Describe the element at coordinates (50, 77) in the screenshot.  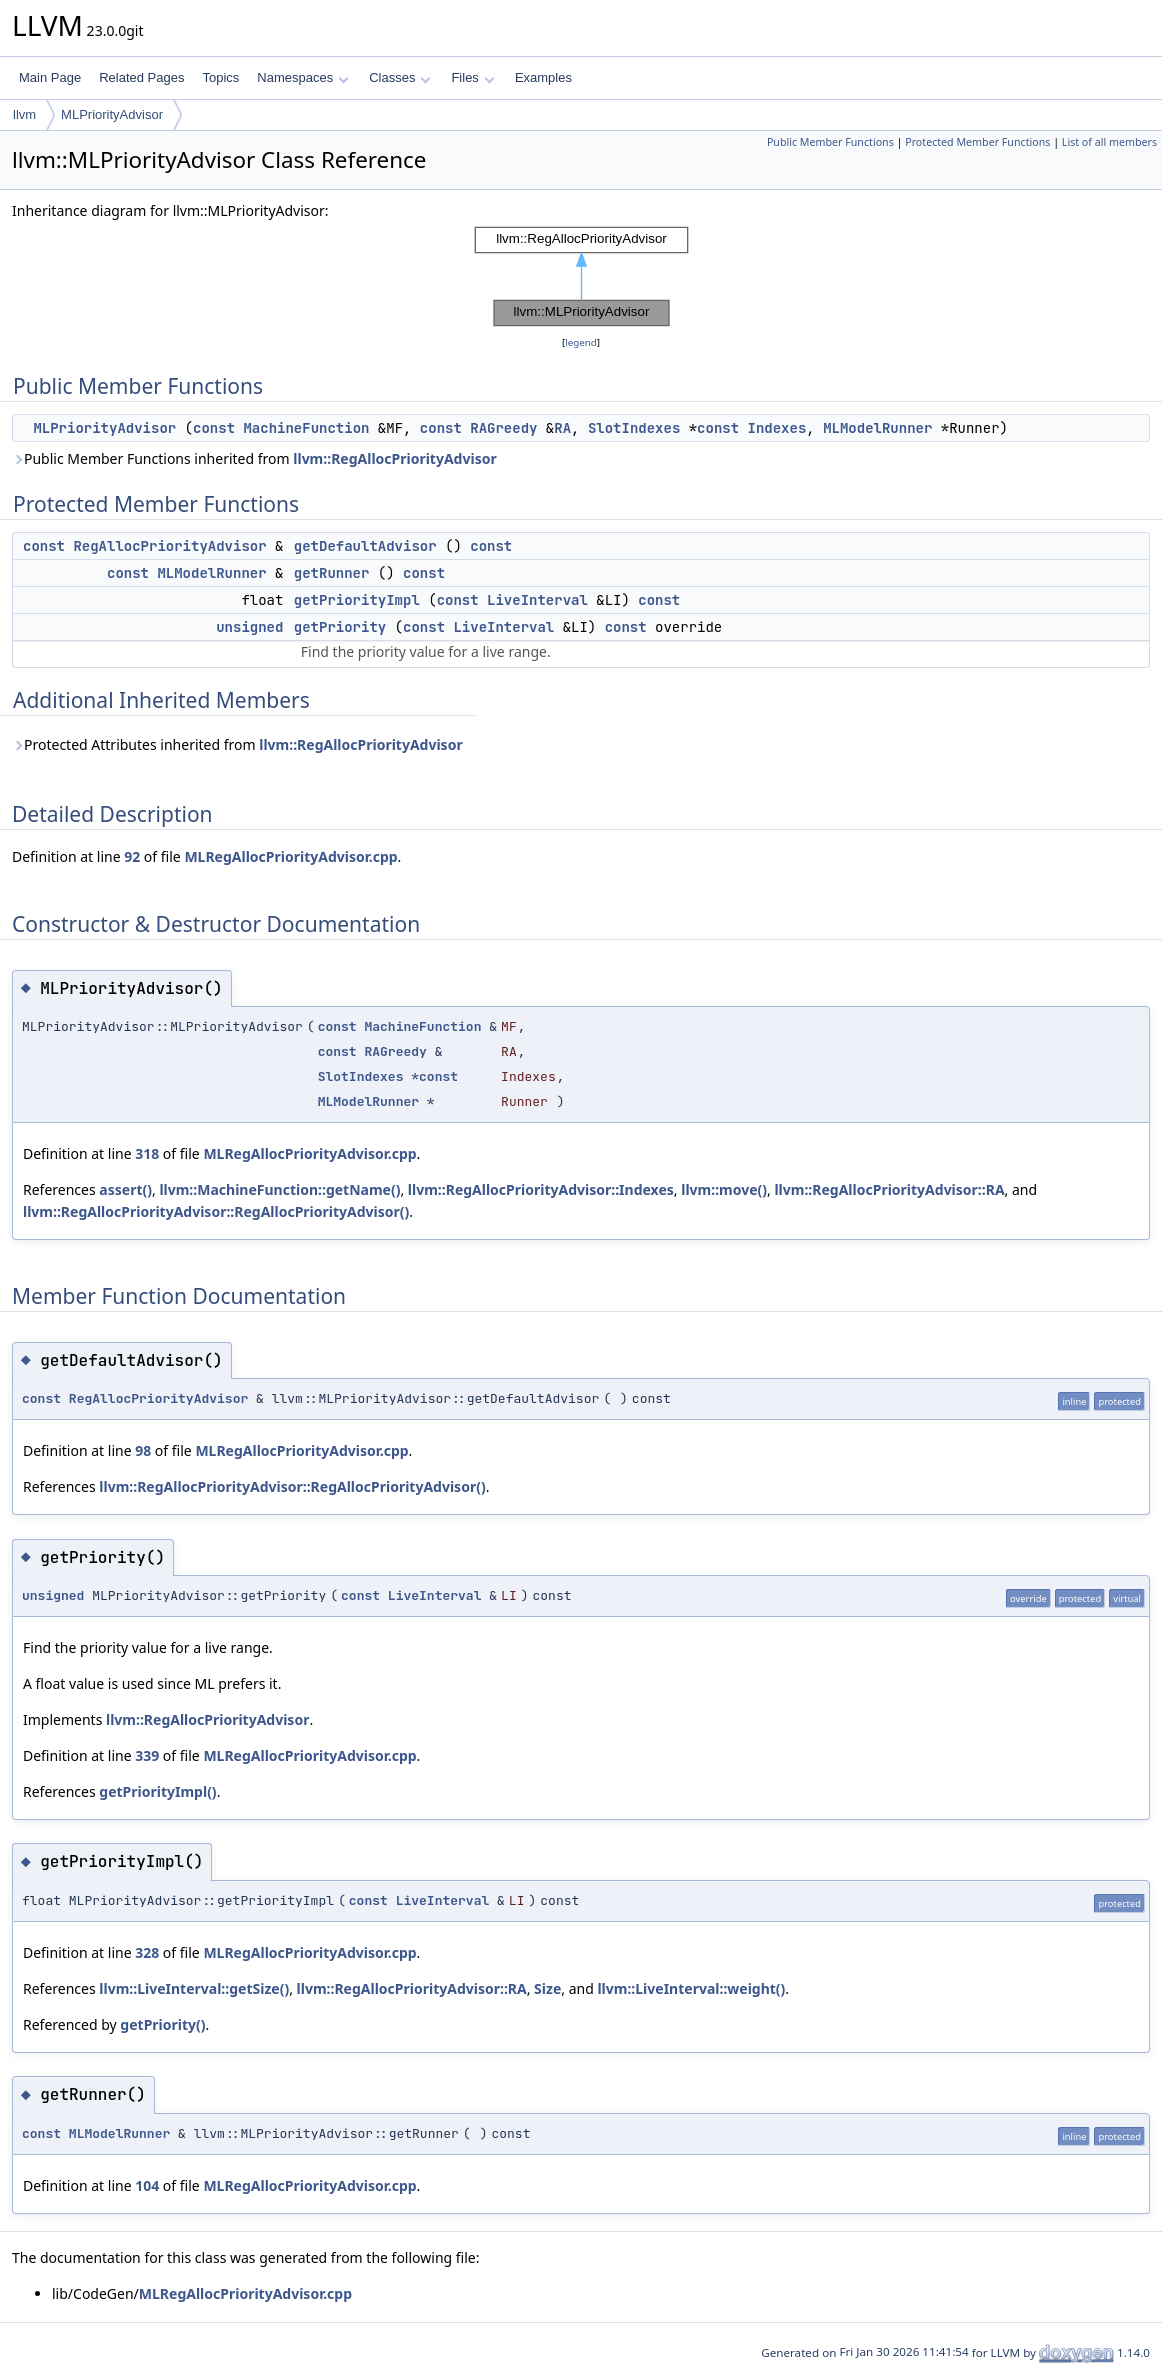
I see `Main Page` at that location.